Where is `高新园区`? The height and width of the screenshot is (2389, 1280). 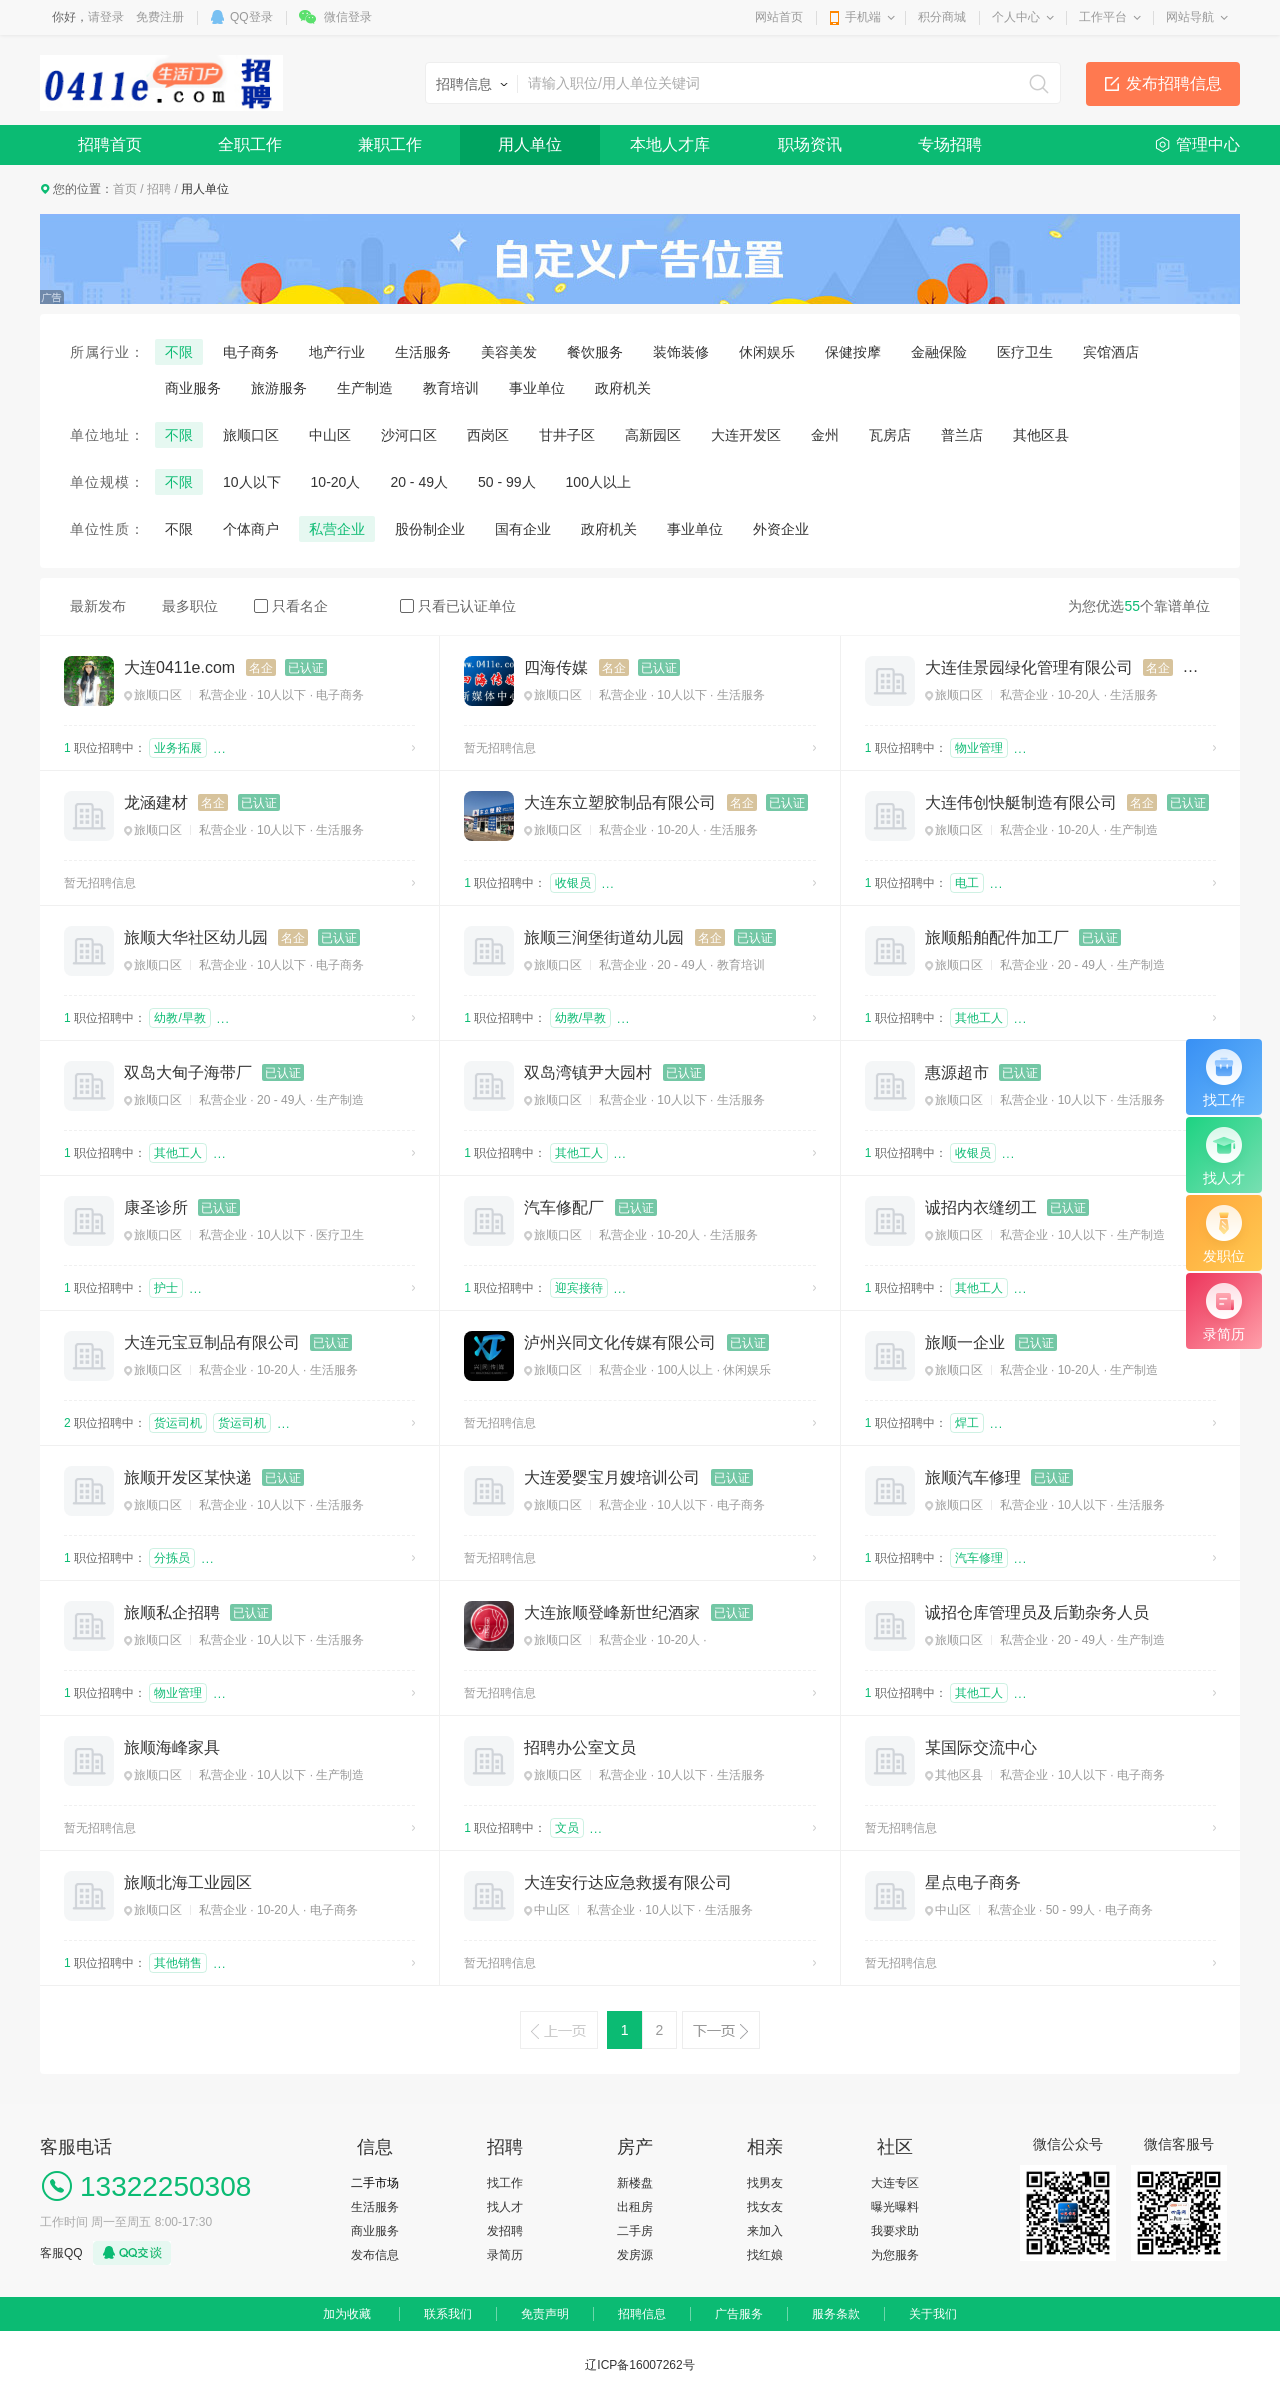 高新园区 is located at coordinates (653, 435).